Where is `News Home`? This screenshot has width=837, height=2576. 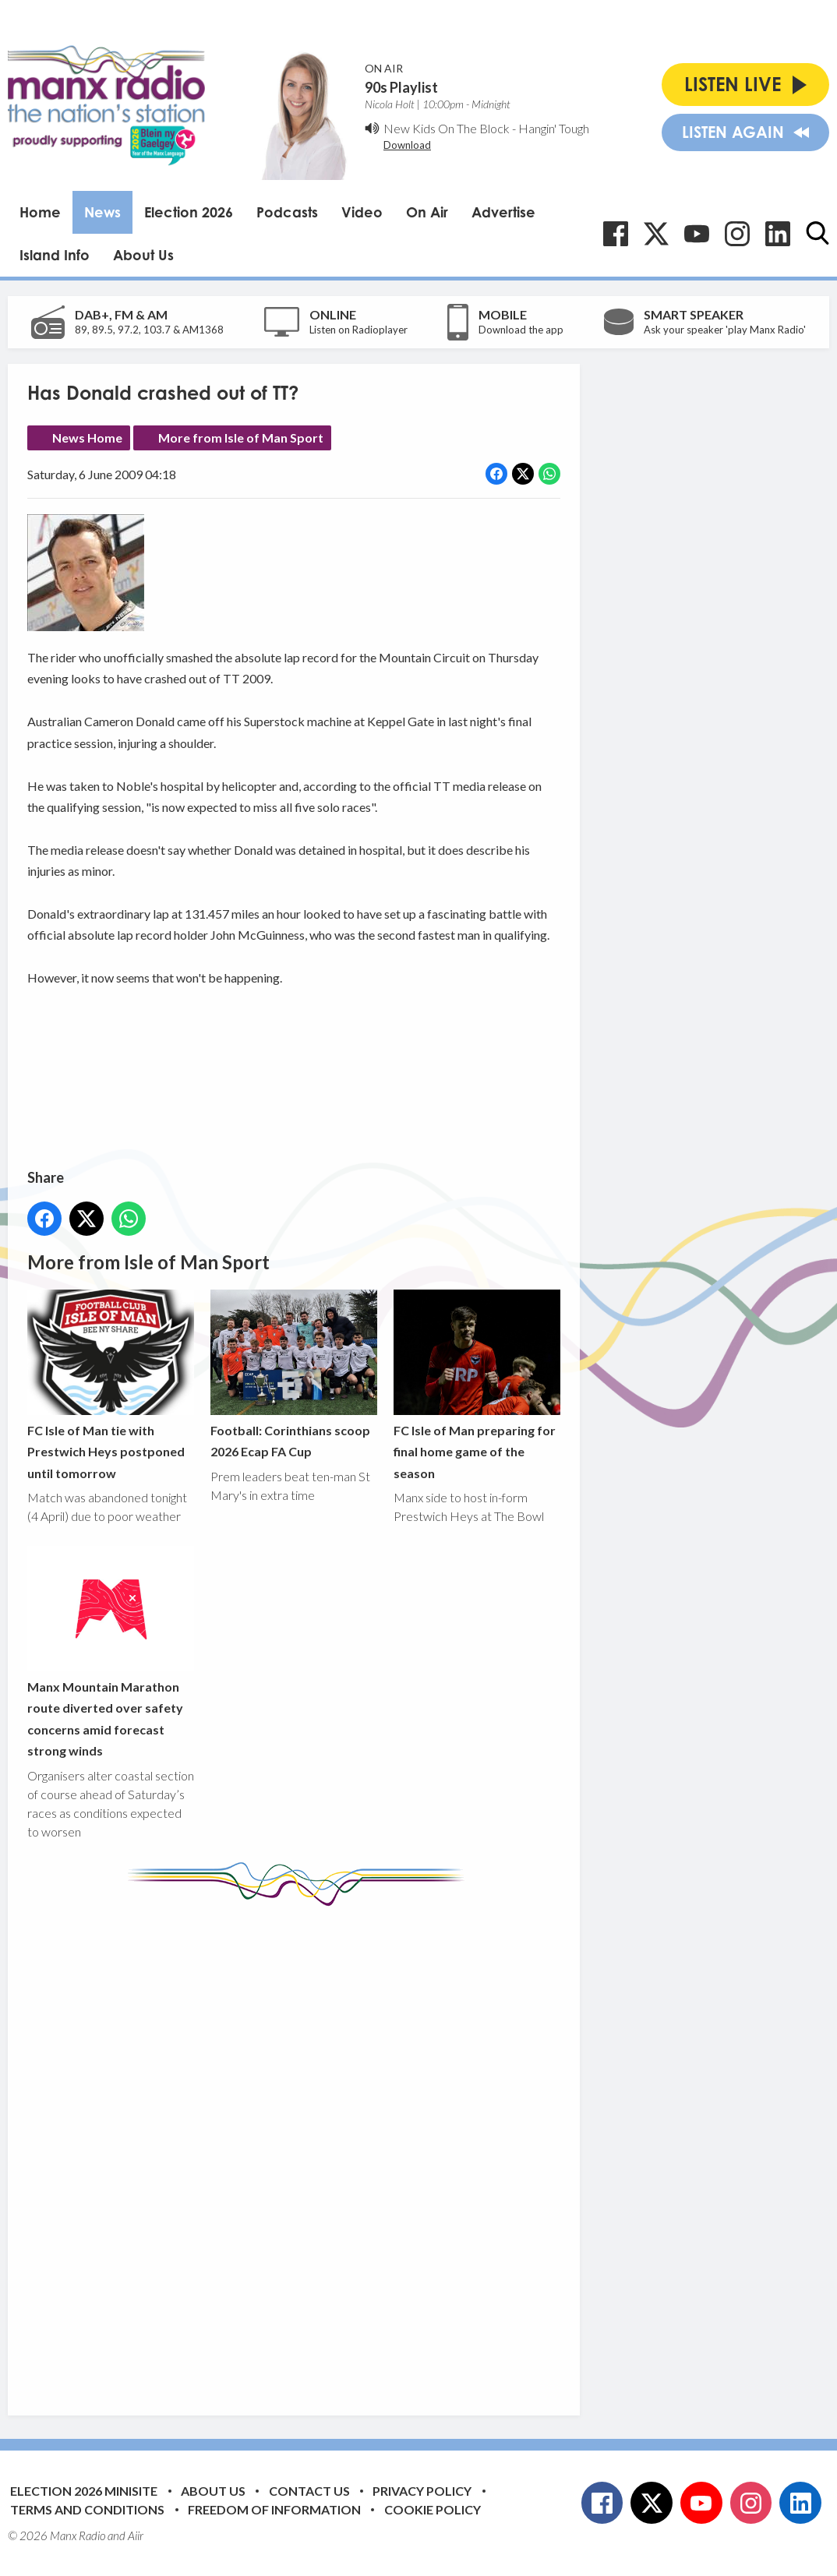
News Home is located at coordinates (87, 437).